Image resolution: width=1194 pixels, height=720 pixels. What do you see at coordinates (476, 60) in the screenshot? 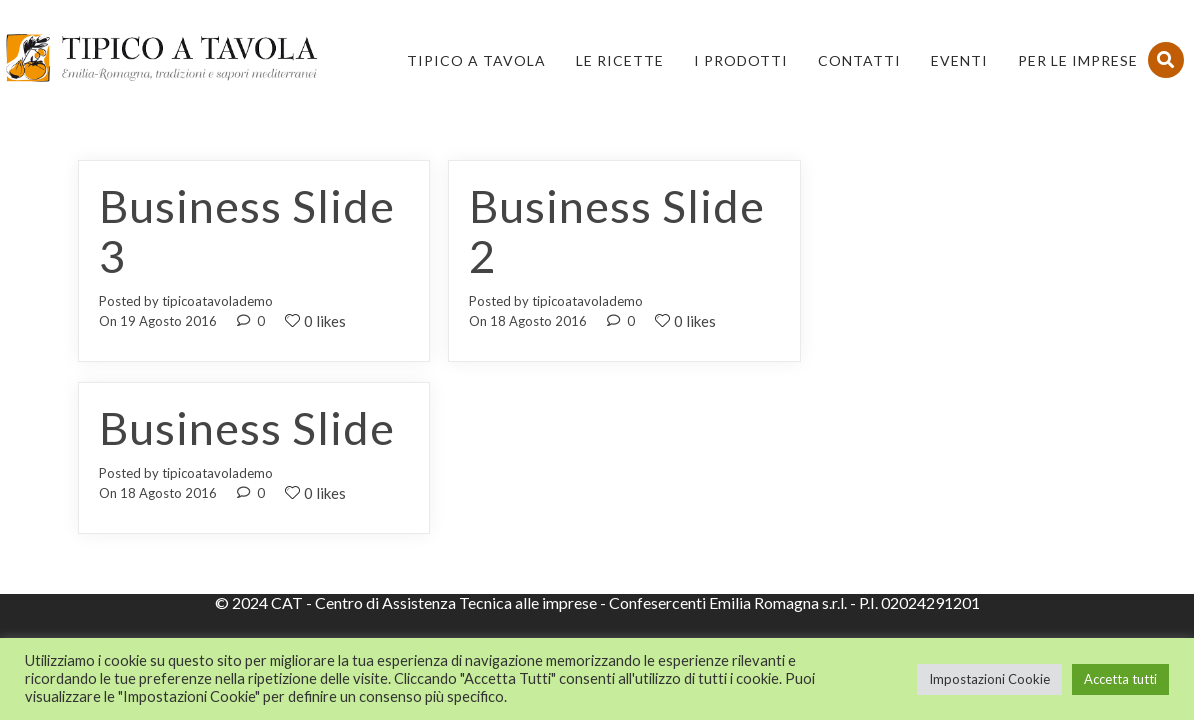
I see `Tipico a Tavola` at bounding box center [476, 60].